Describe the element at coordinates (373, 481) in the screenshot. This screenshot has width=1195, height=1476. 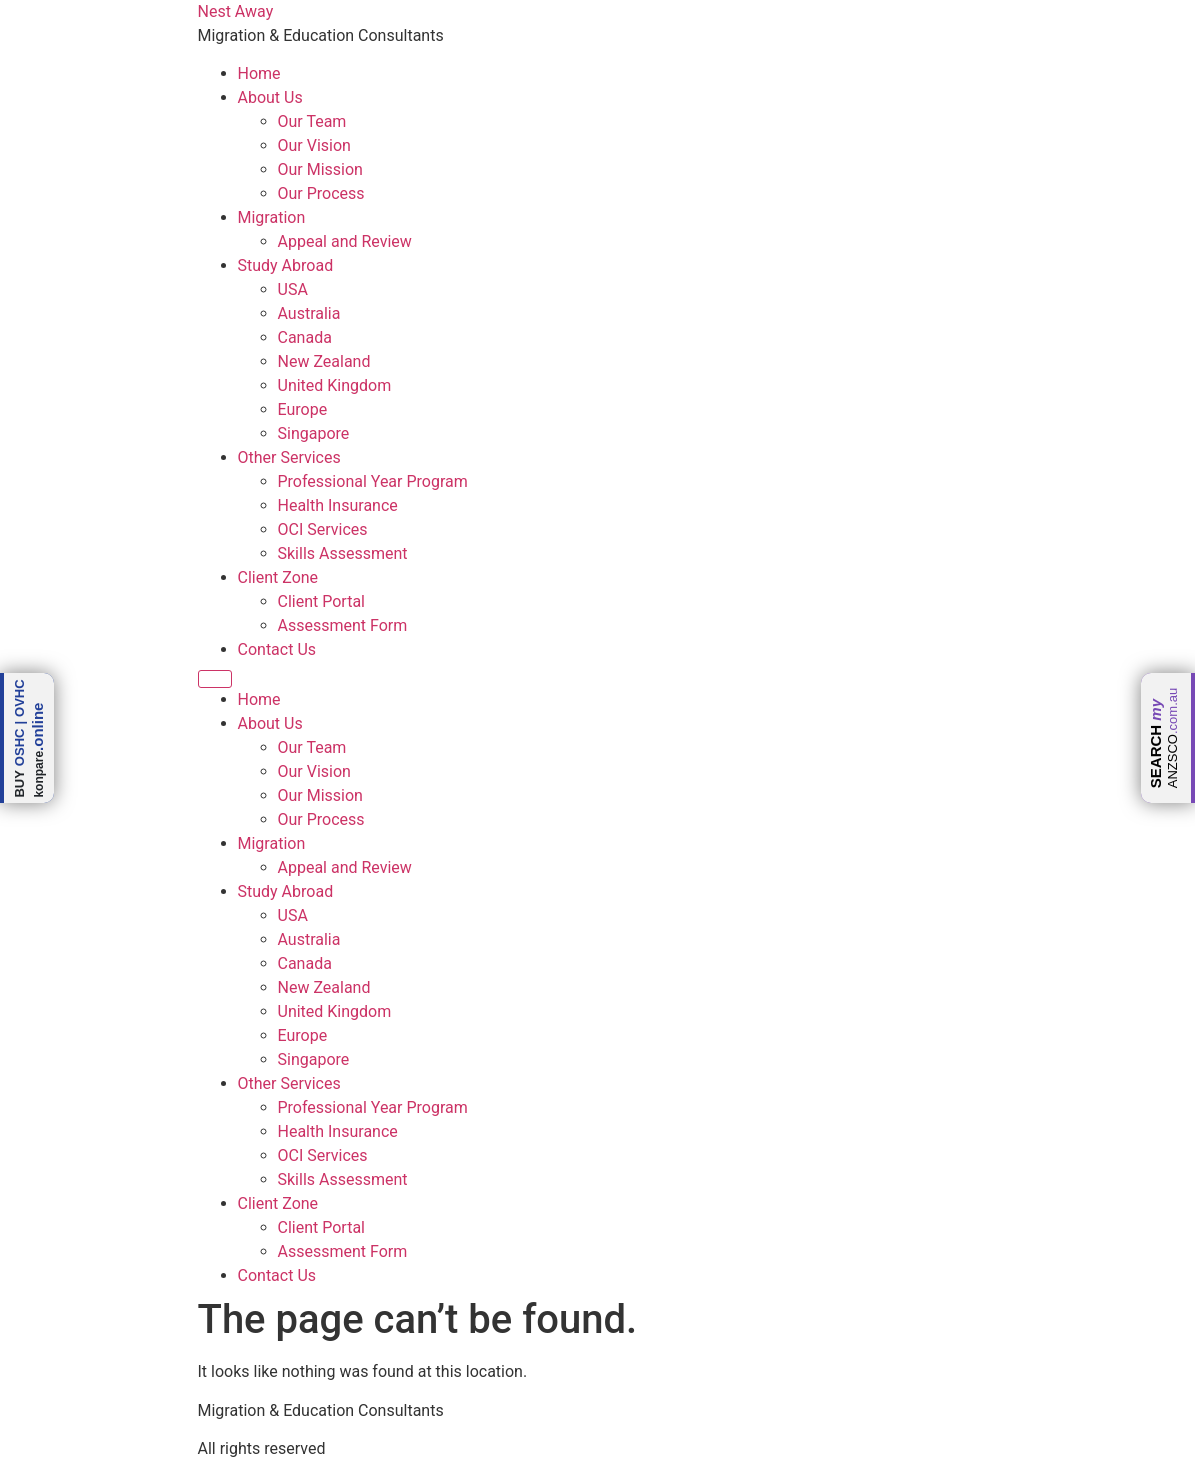
I see `Professional Year Program` at that location.